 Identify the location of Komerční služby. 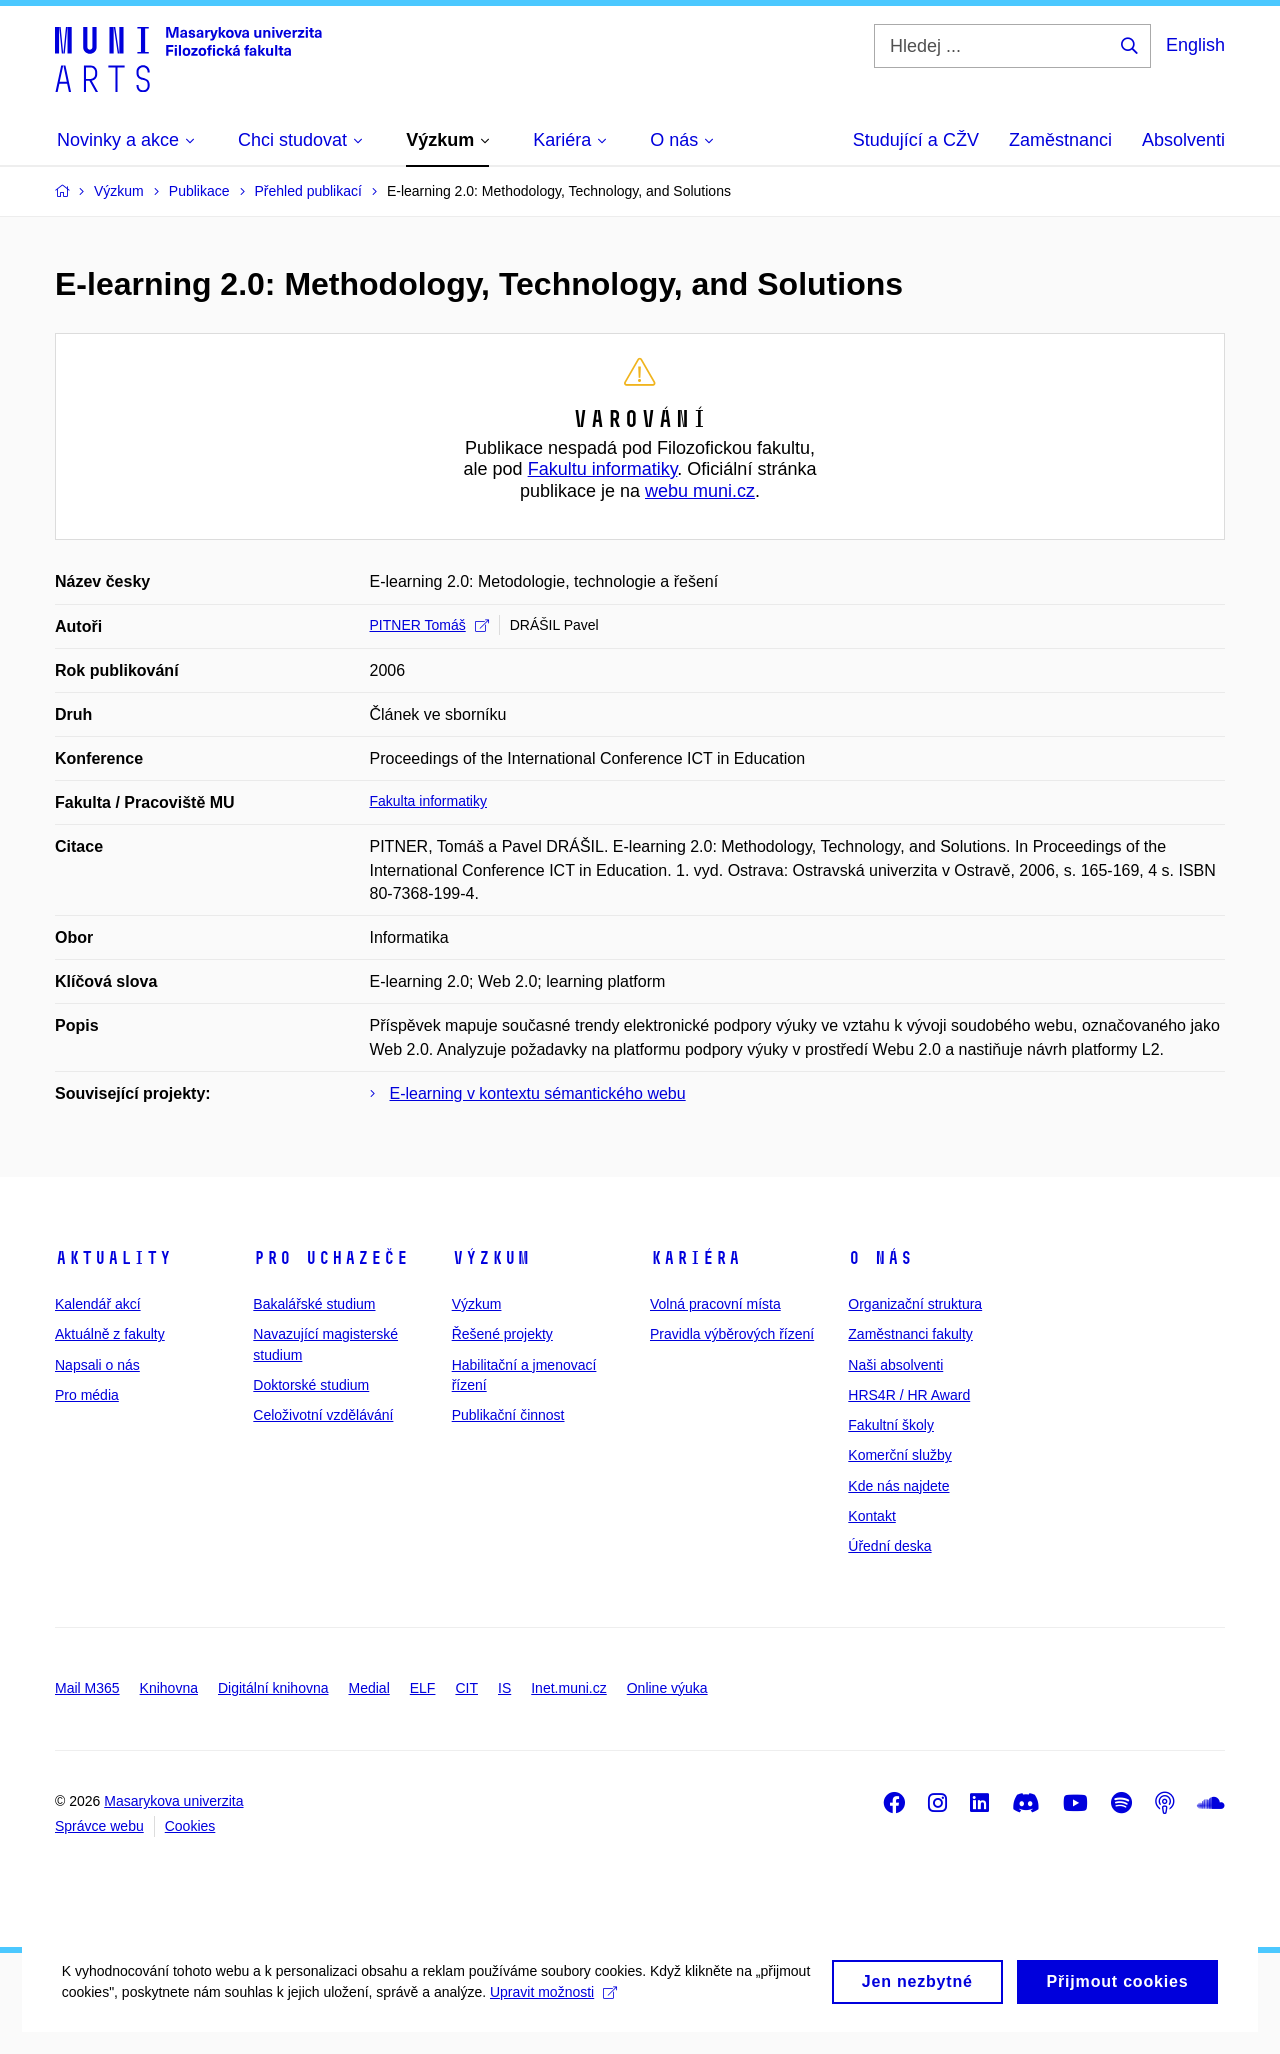
(899, 1455).